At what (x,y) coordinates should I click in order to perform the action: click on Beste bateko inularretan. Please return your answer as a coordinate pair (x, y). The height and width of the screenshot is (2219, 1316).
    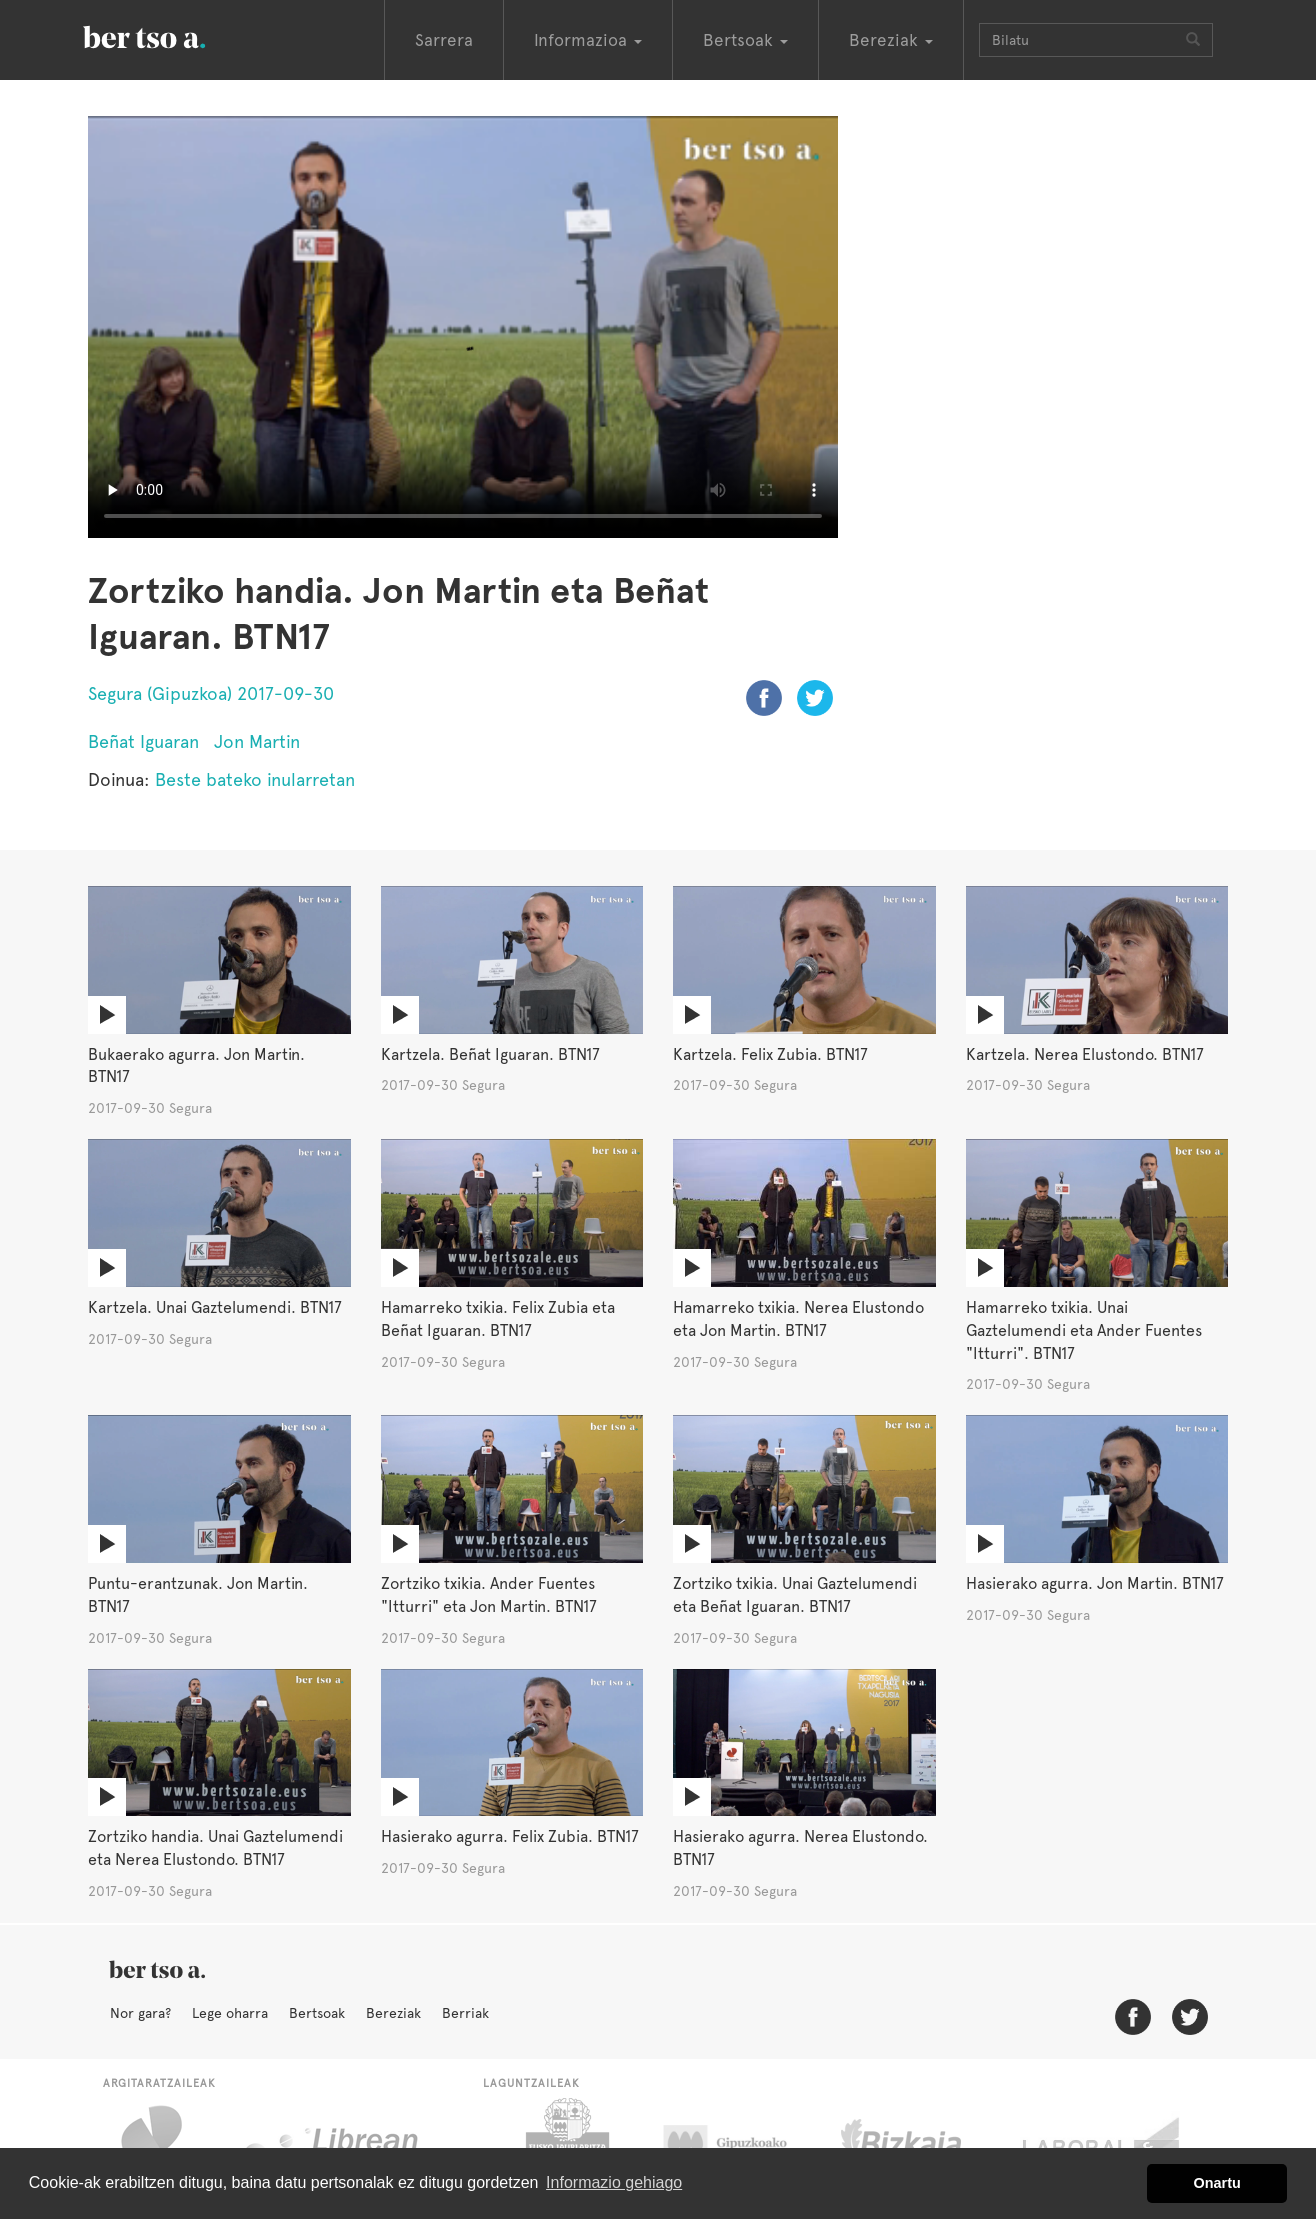
    Looking at the image, I should click on (255, 779).